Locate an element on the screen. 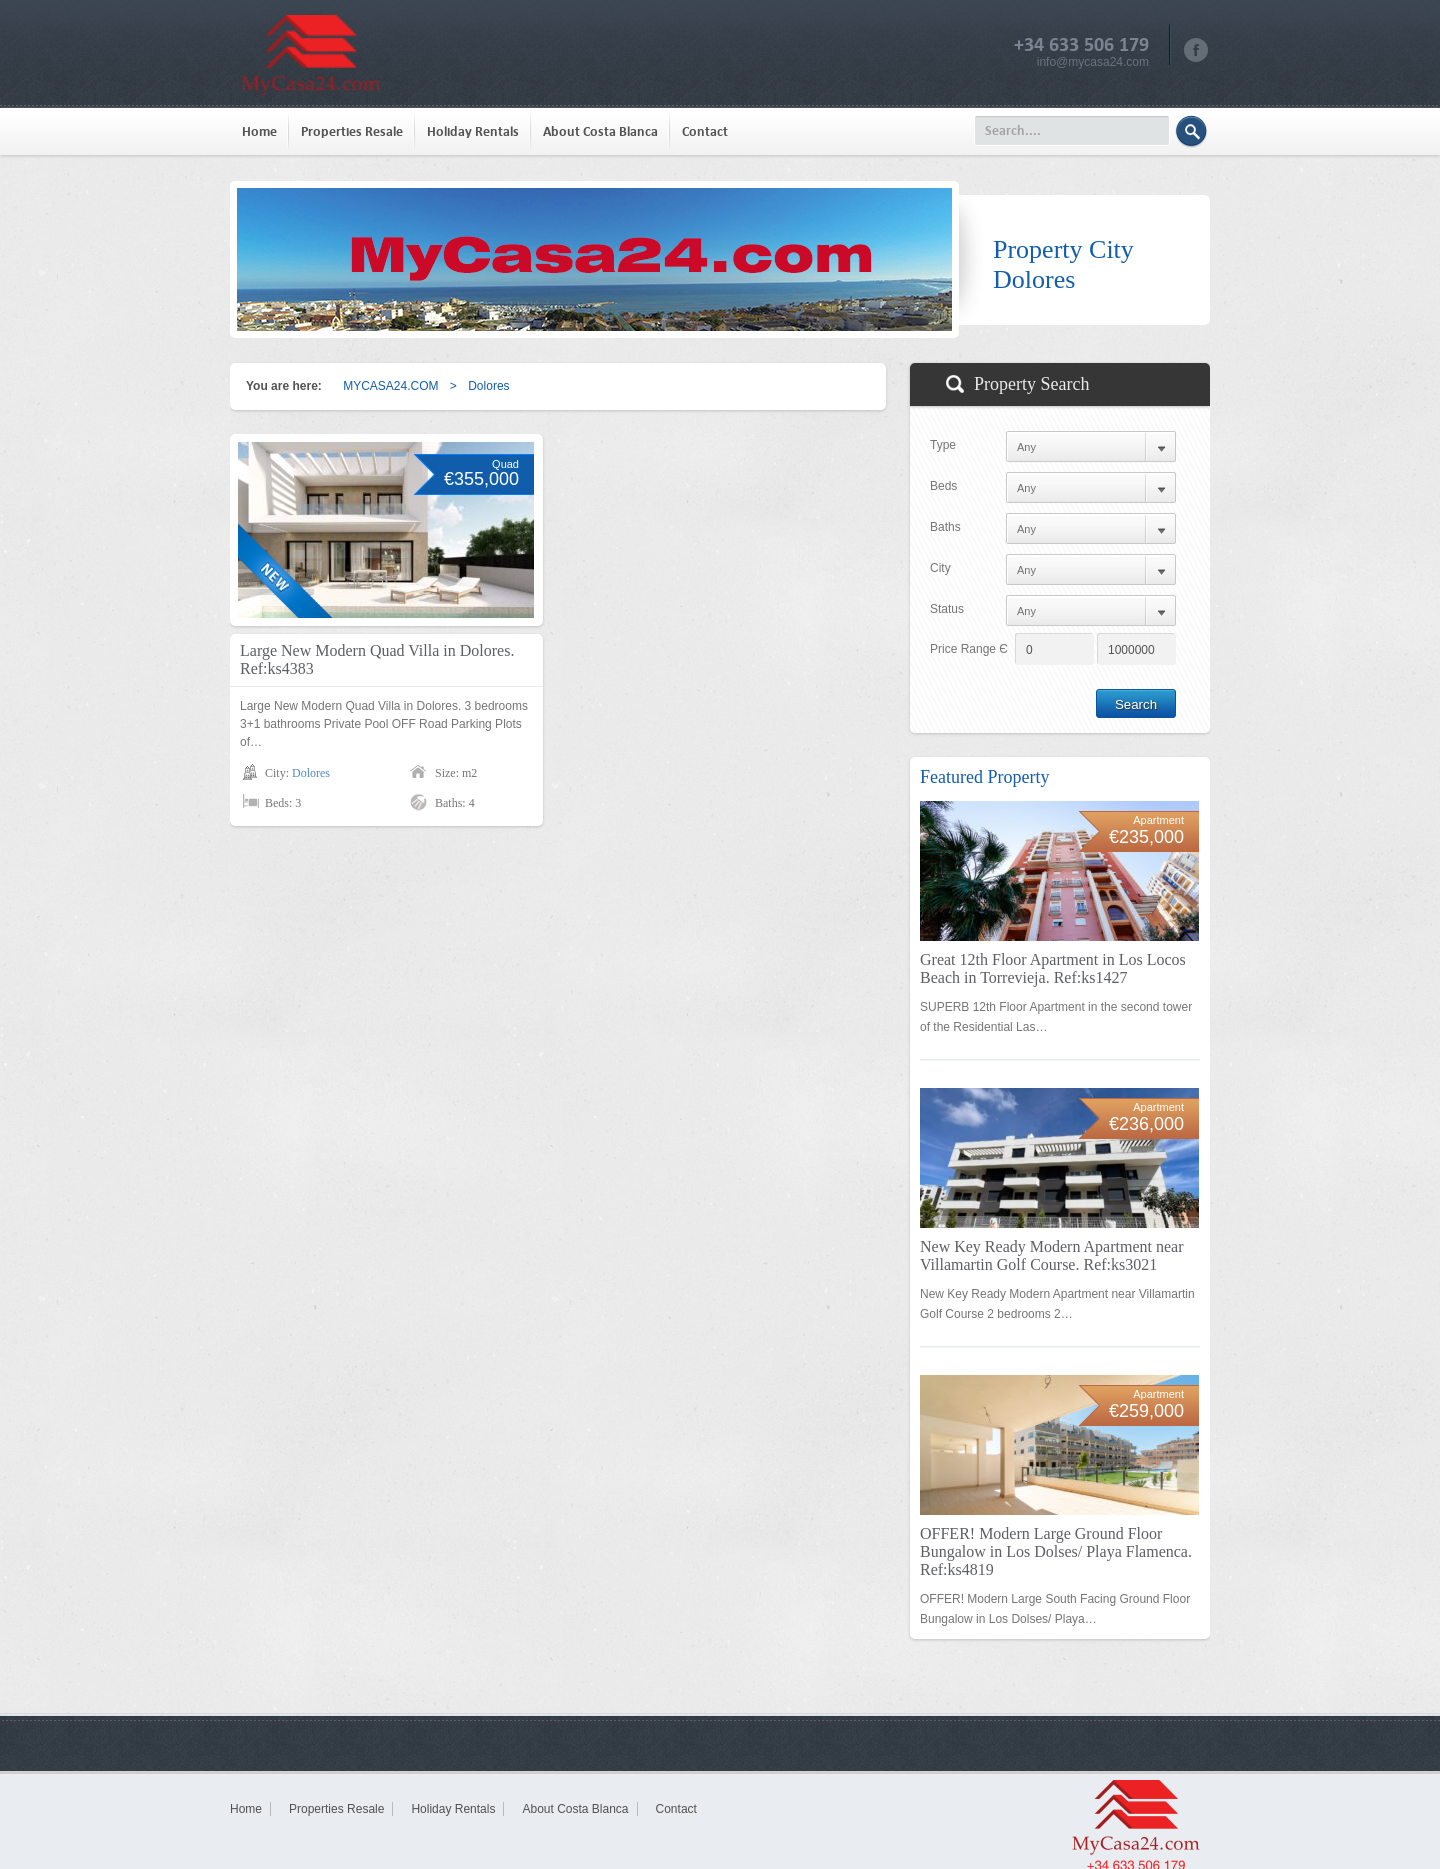 The height and width of the screenshot is (1869, 1440). Apartment is located at coordinates (1158, 820).